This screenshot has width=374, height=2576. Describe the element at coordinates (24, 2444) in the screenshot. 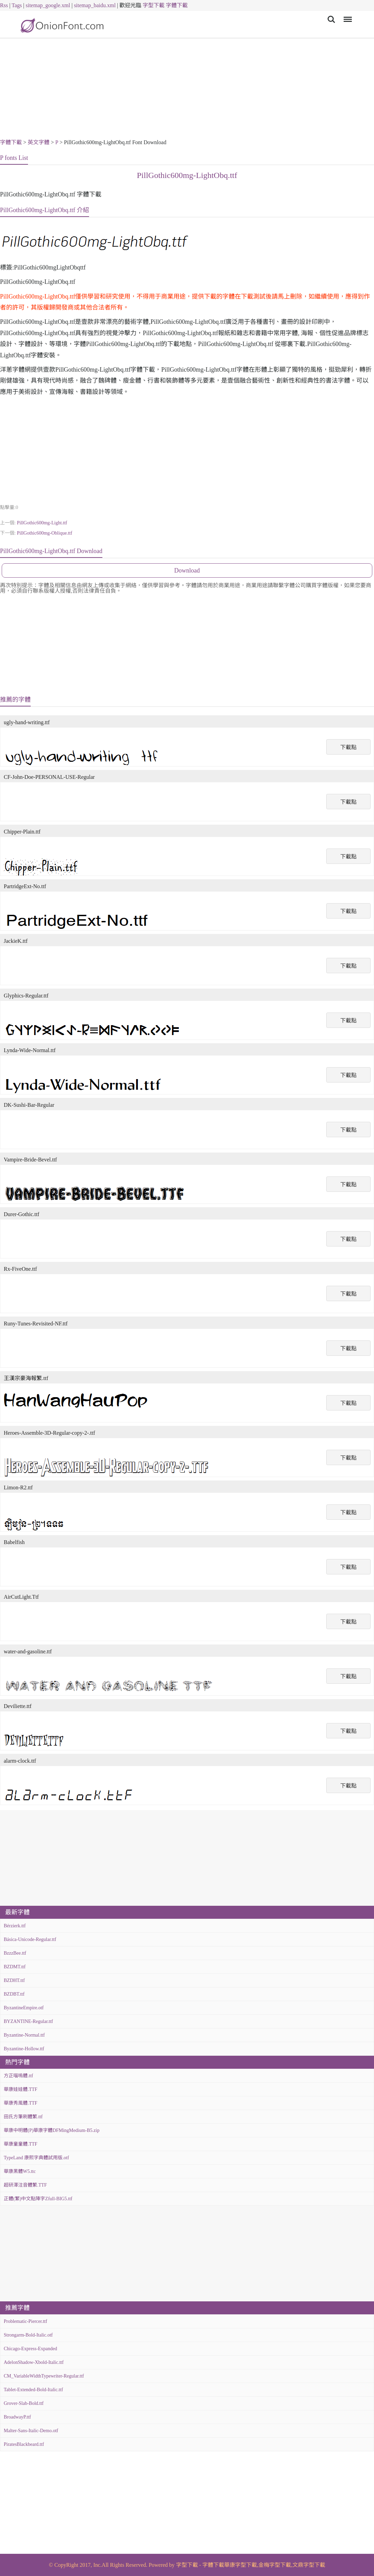

I see `PiratesBlackbeard.ttf` at that location.